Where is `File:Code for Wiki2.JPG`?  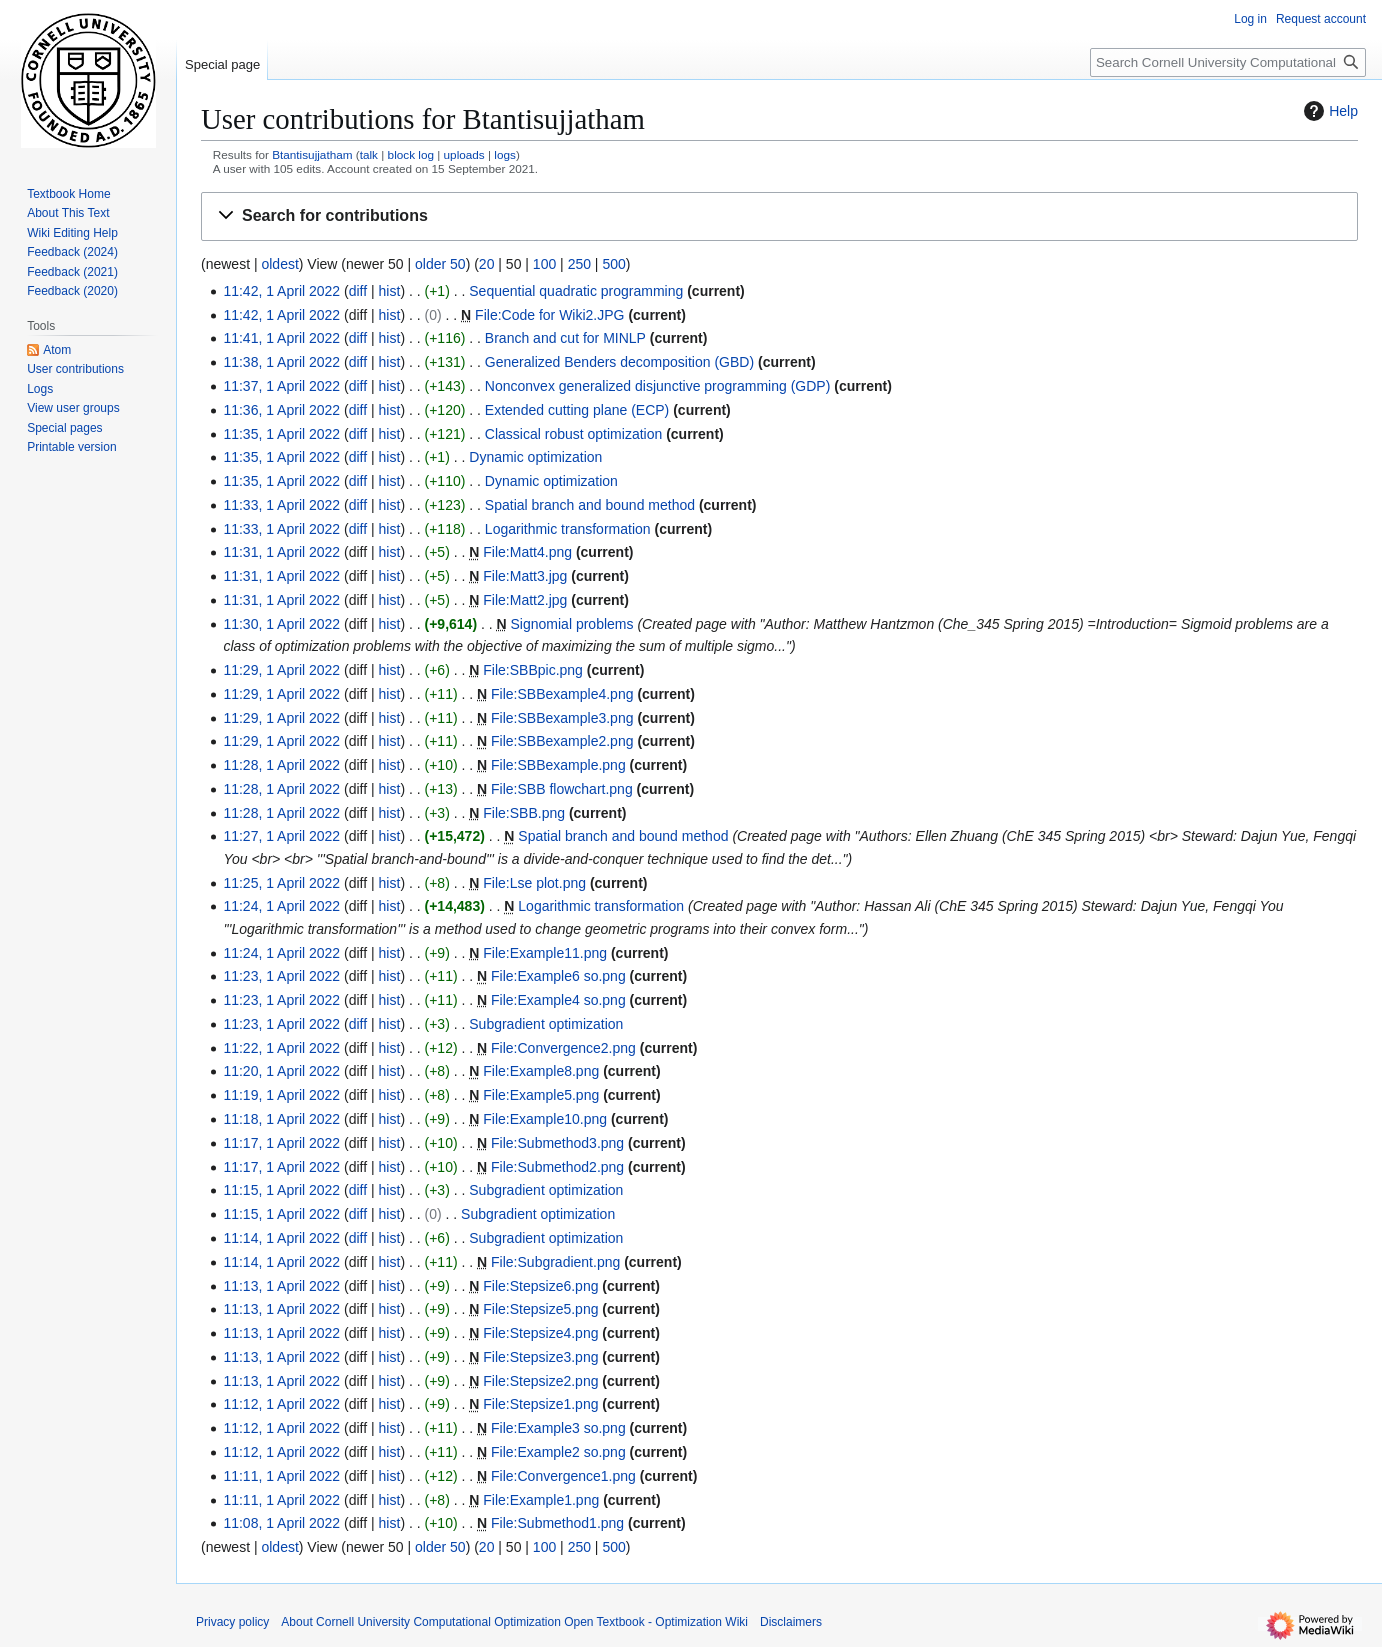
File:Code for Wiki2.JPG is located at coordinates (549, 315).